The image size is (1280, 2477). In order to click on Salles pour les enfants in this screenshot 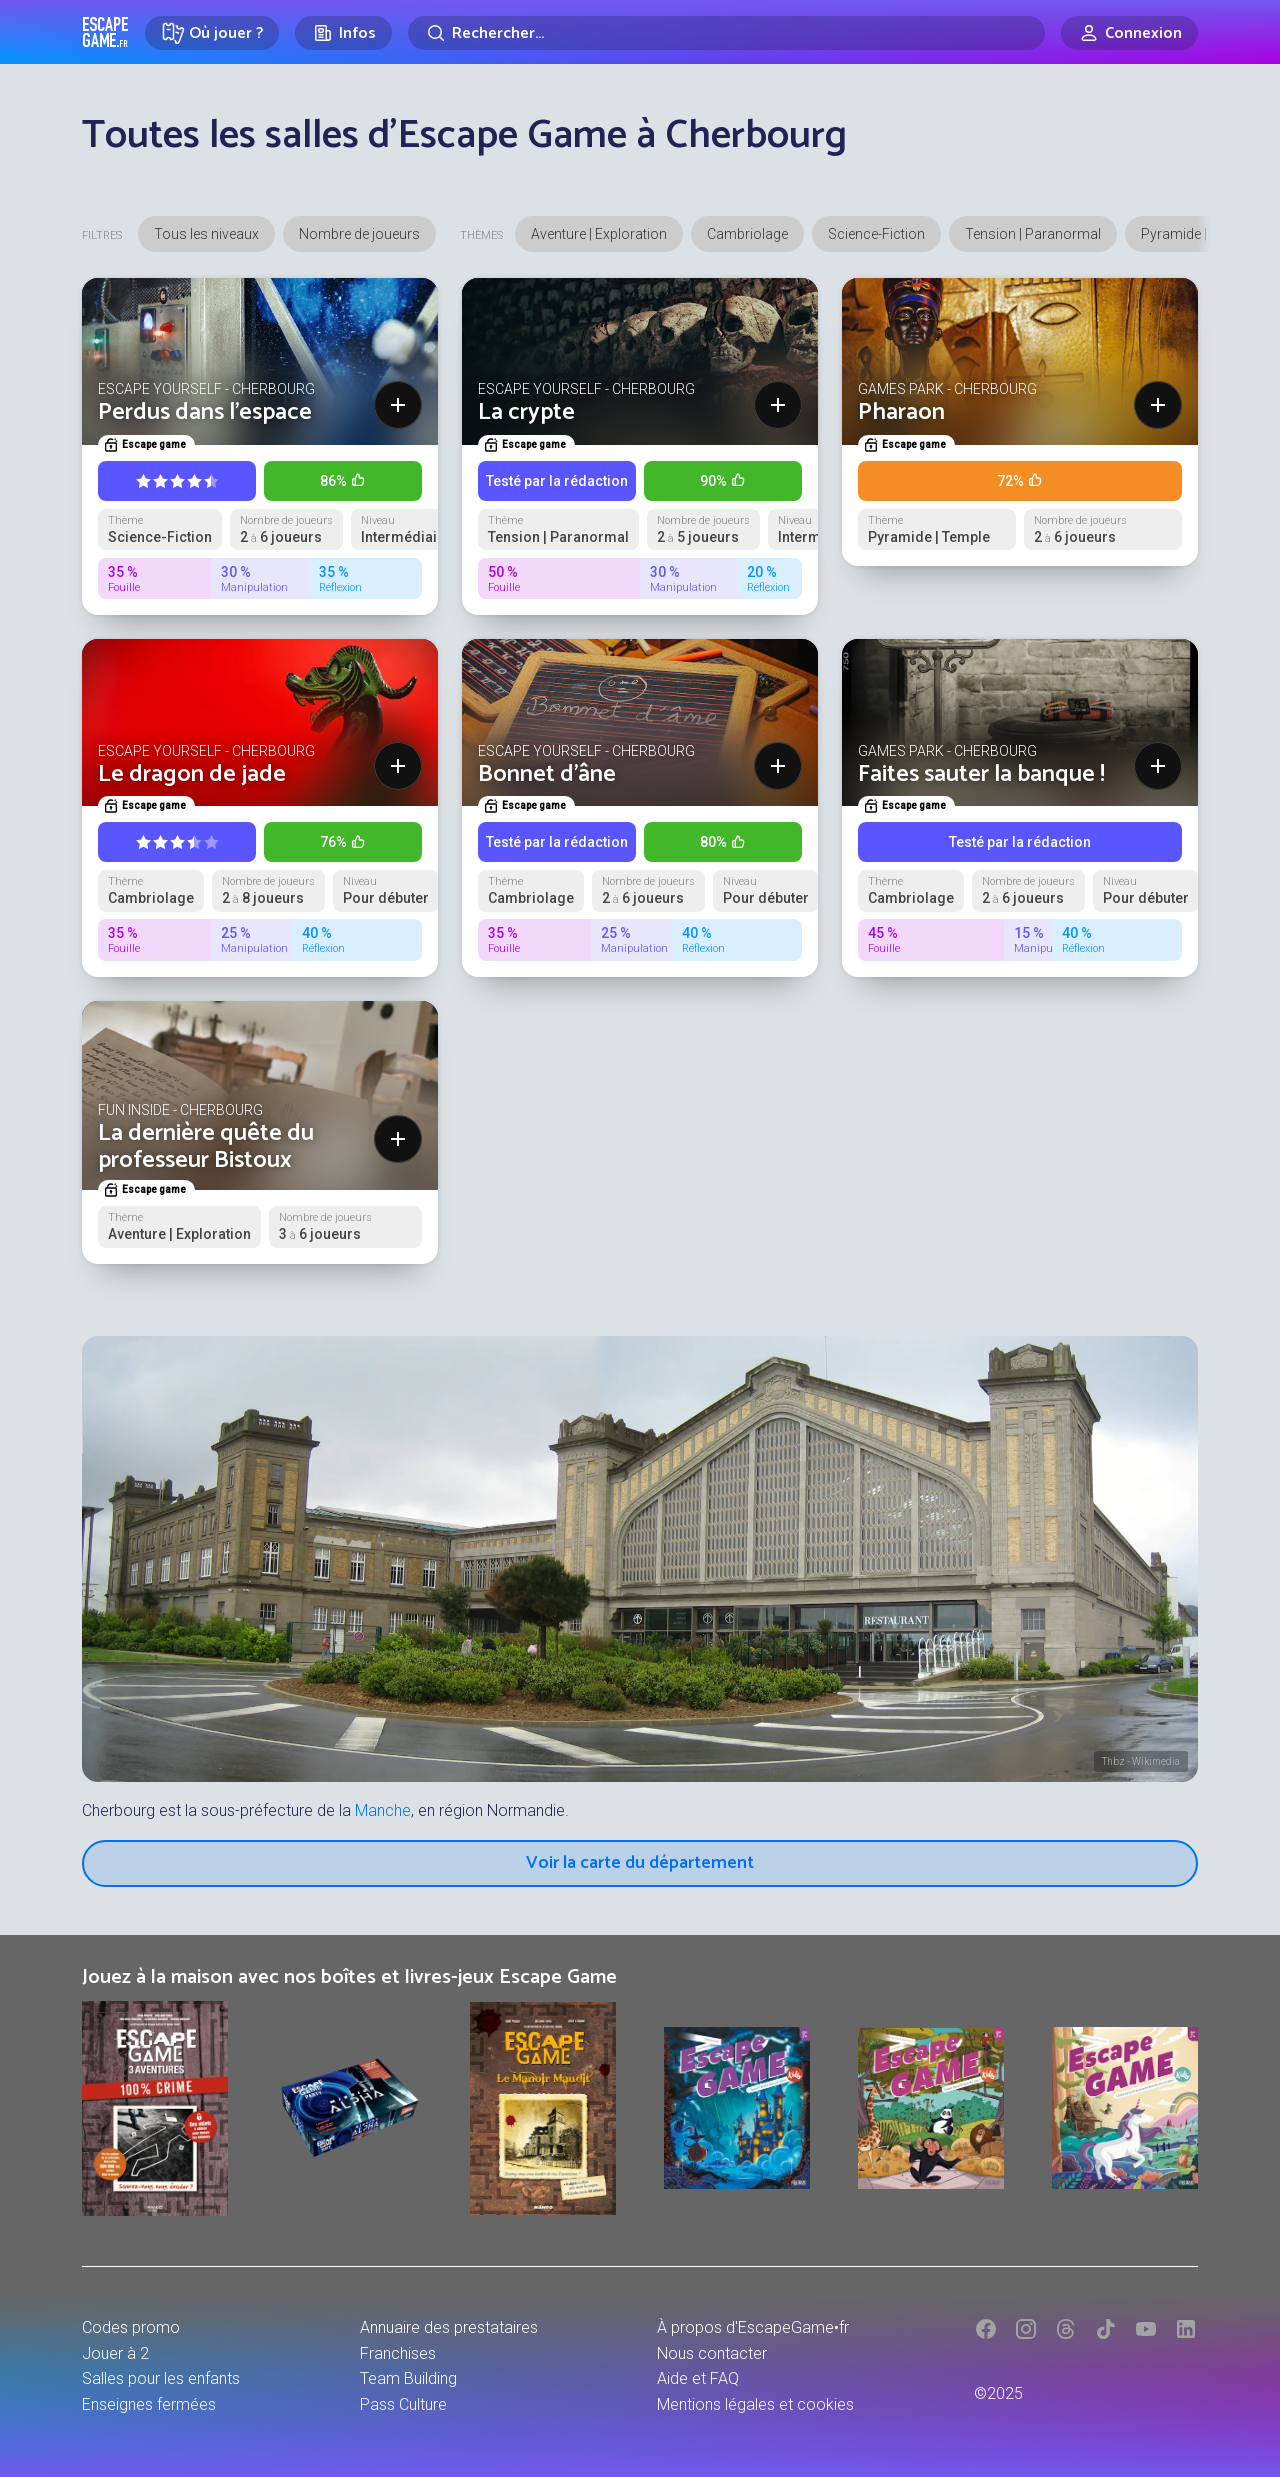, I will do `click(161, 2378)`.